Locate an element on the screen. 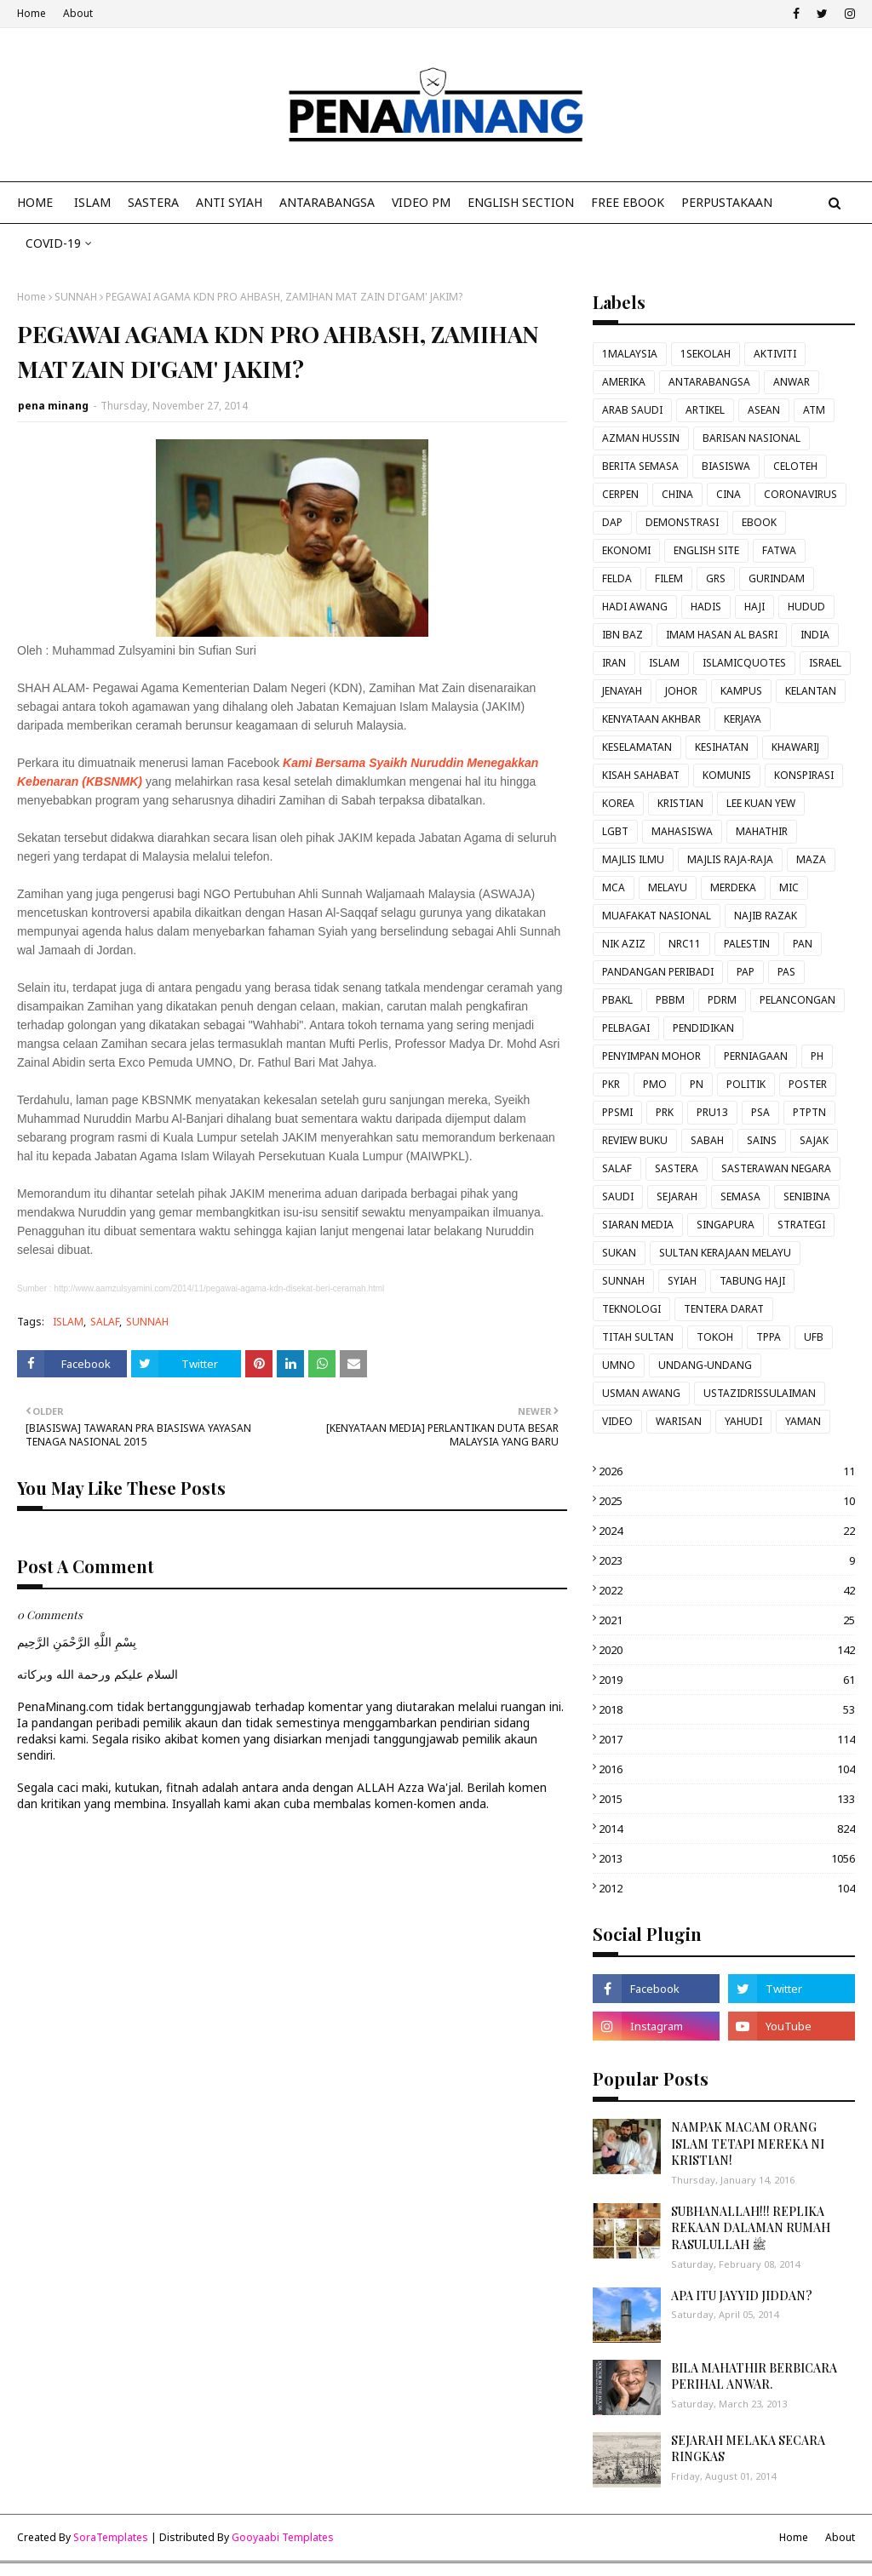 Image resolution: width=872 pixels, height=2576 pixels. TENTERA DARAT is located at coordinates (724, 1309).